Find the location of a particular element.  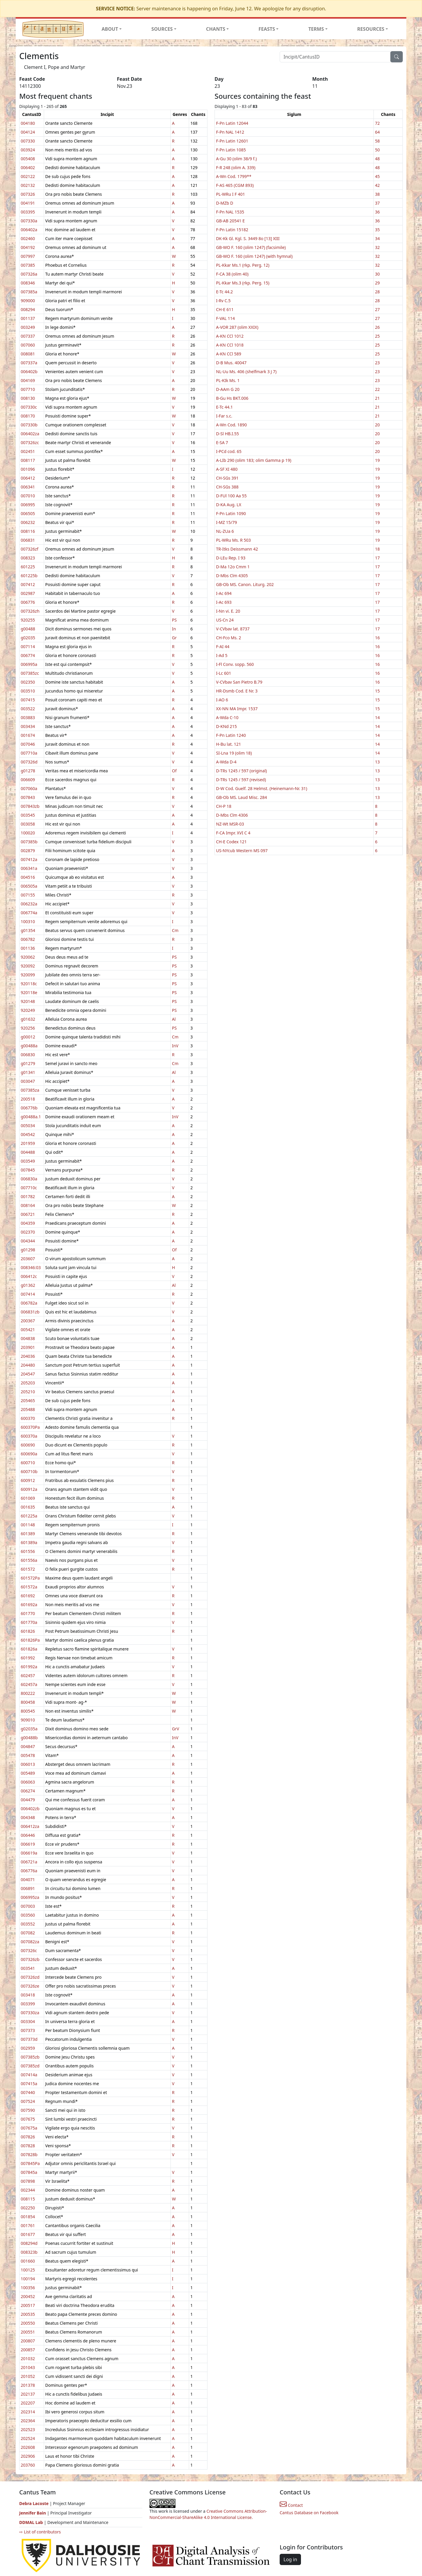

NL-ZUa 6 is located at coordinates (225, 531).